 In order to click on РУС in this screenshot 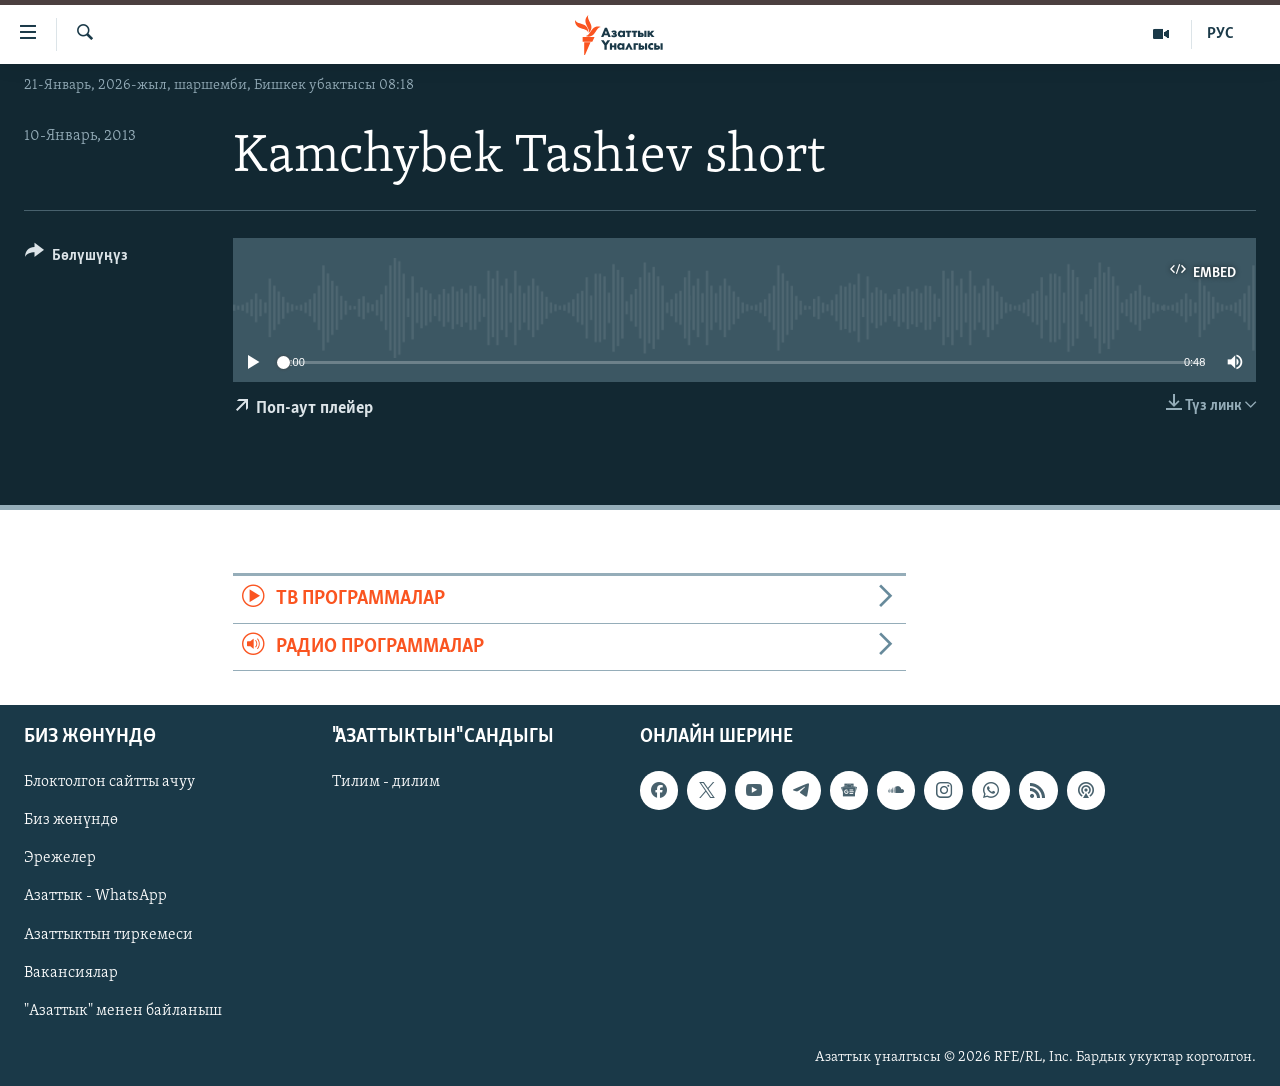, I will do `click(1220, 34)`.